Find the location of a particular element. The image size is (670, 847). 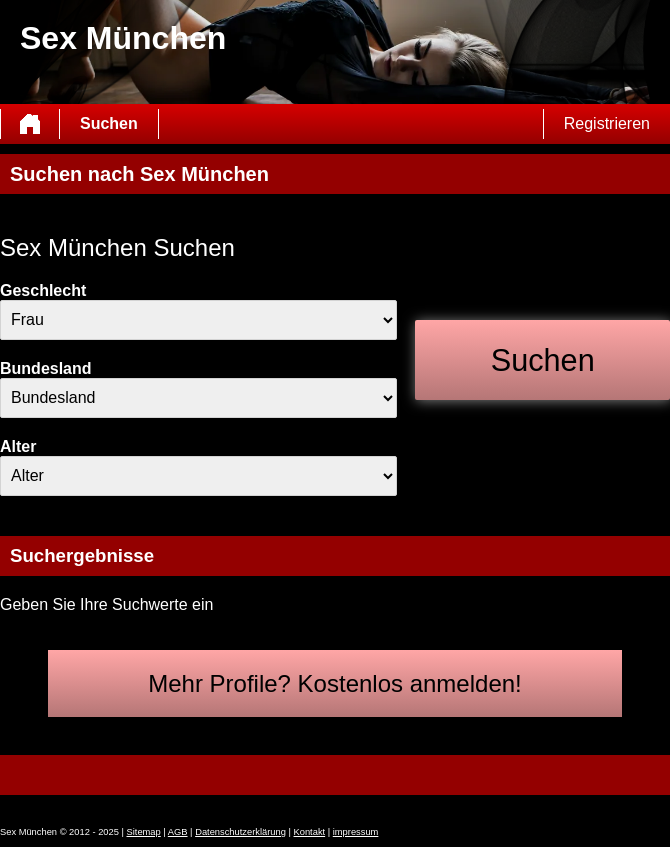

Suchen is located at coordinates (109, 123).